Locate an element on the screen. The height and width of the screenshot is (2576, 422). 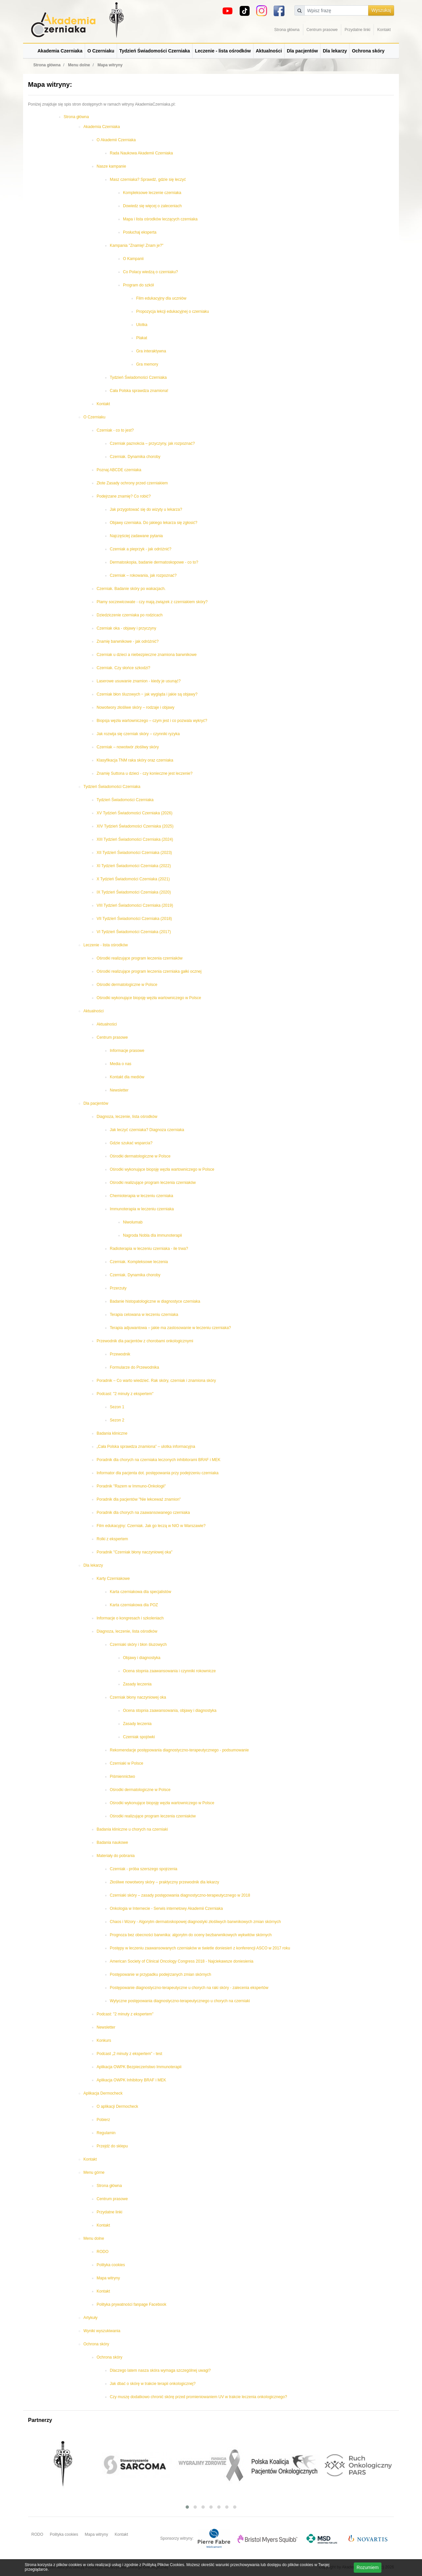
Informator dla pacjenta dot. postępowania przy podejrzeniu czerniaka is located at coordinates (158, 1473).